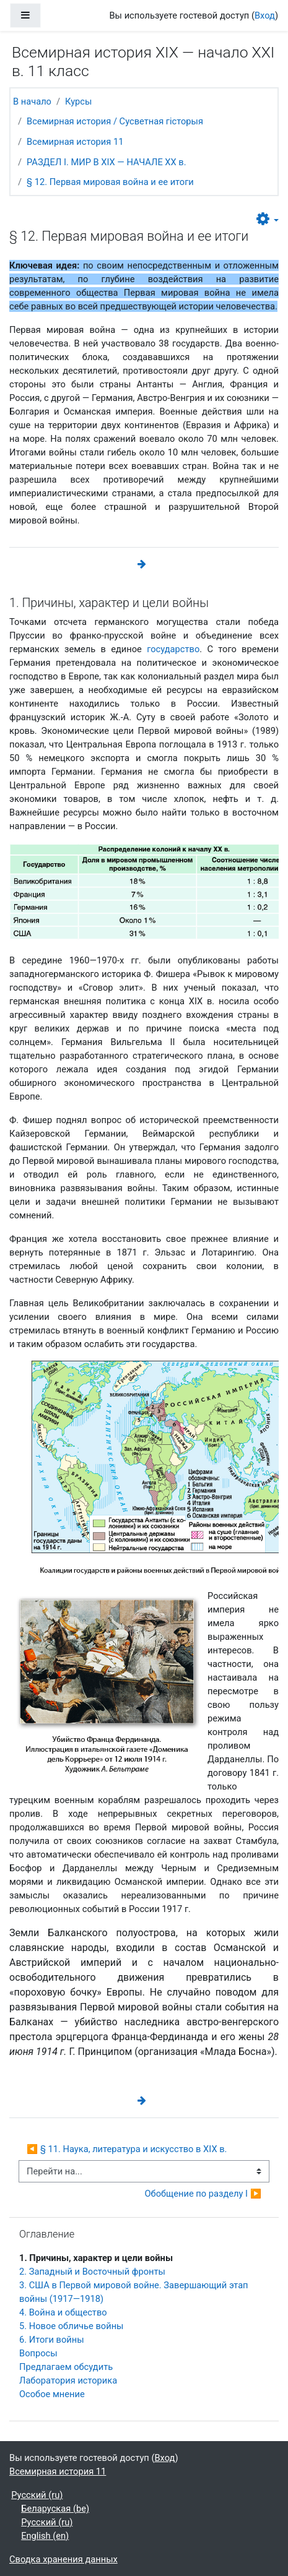 The image size is (288, 2576). I want to click on 6. Итоги войны, so click(51, 2339).